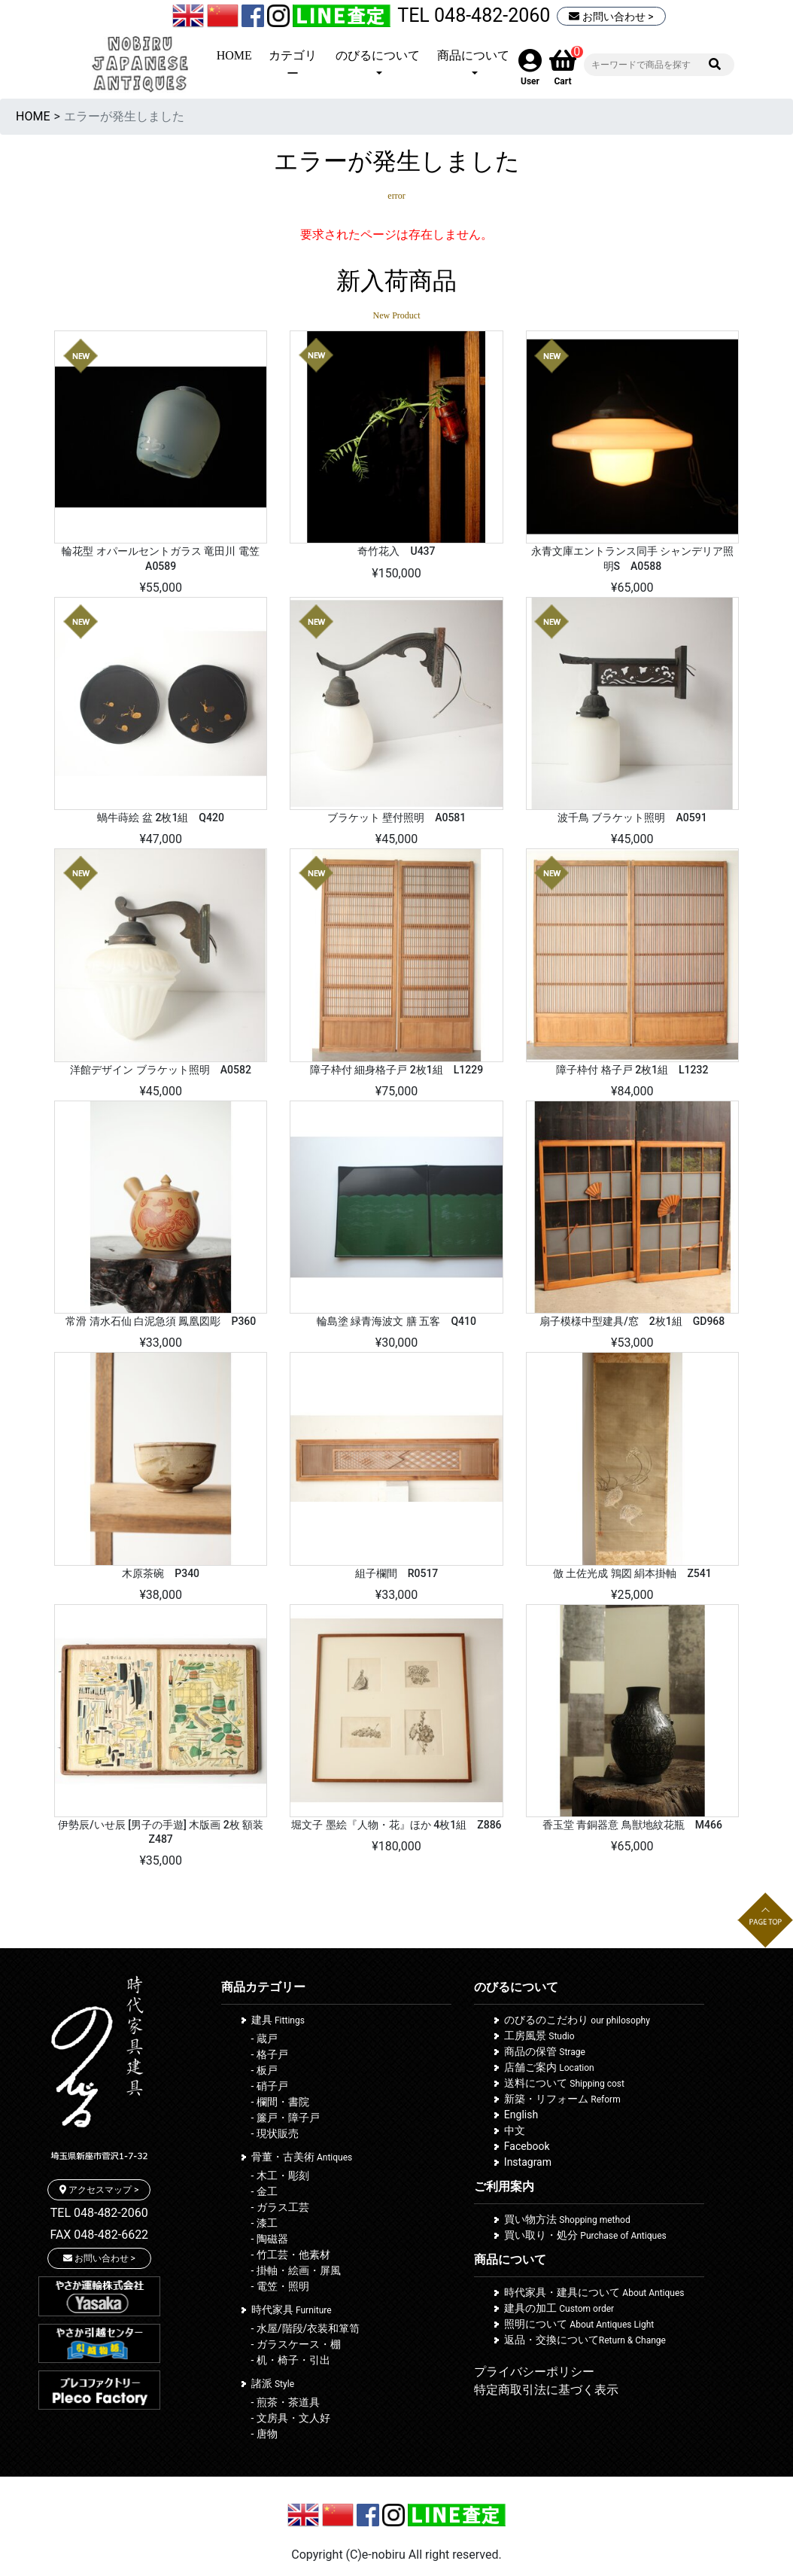  Describe the element at coordinates (280, 2286) in the screenshot. I see `- 電笠・照明` at that location.